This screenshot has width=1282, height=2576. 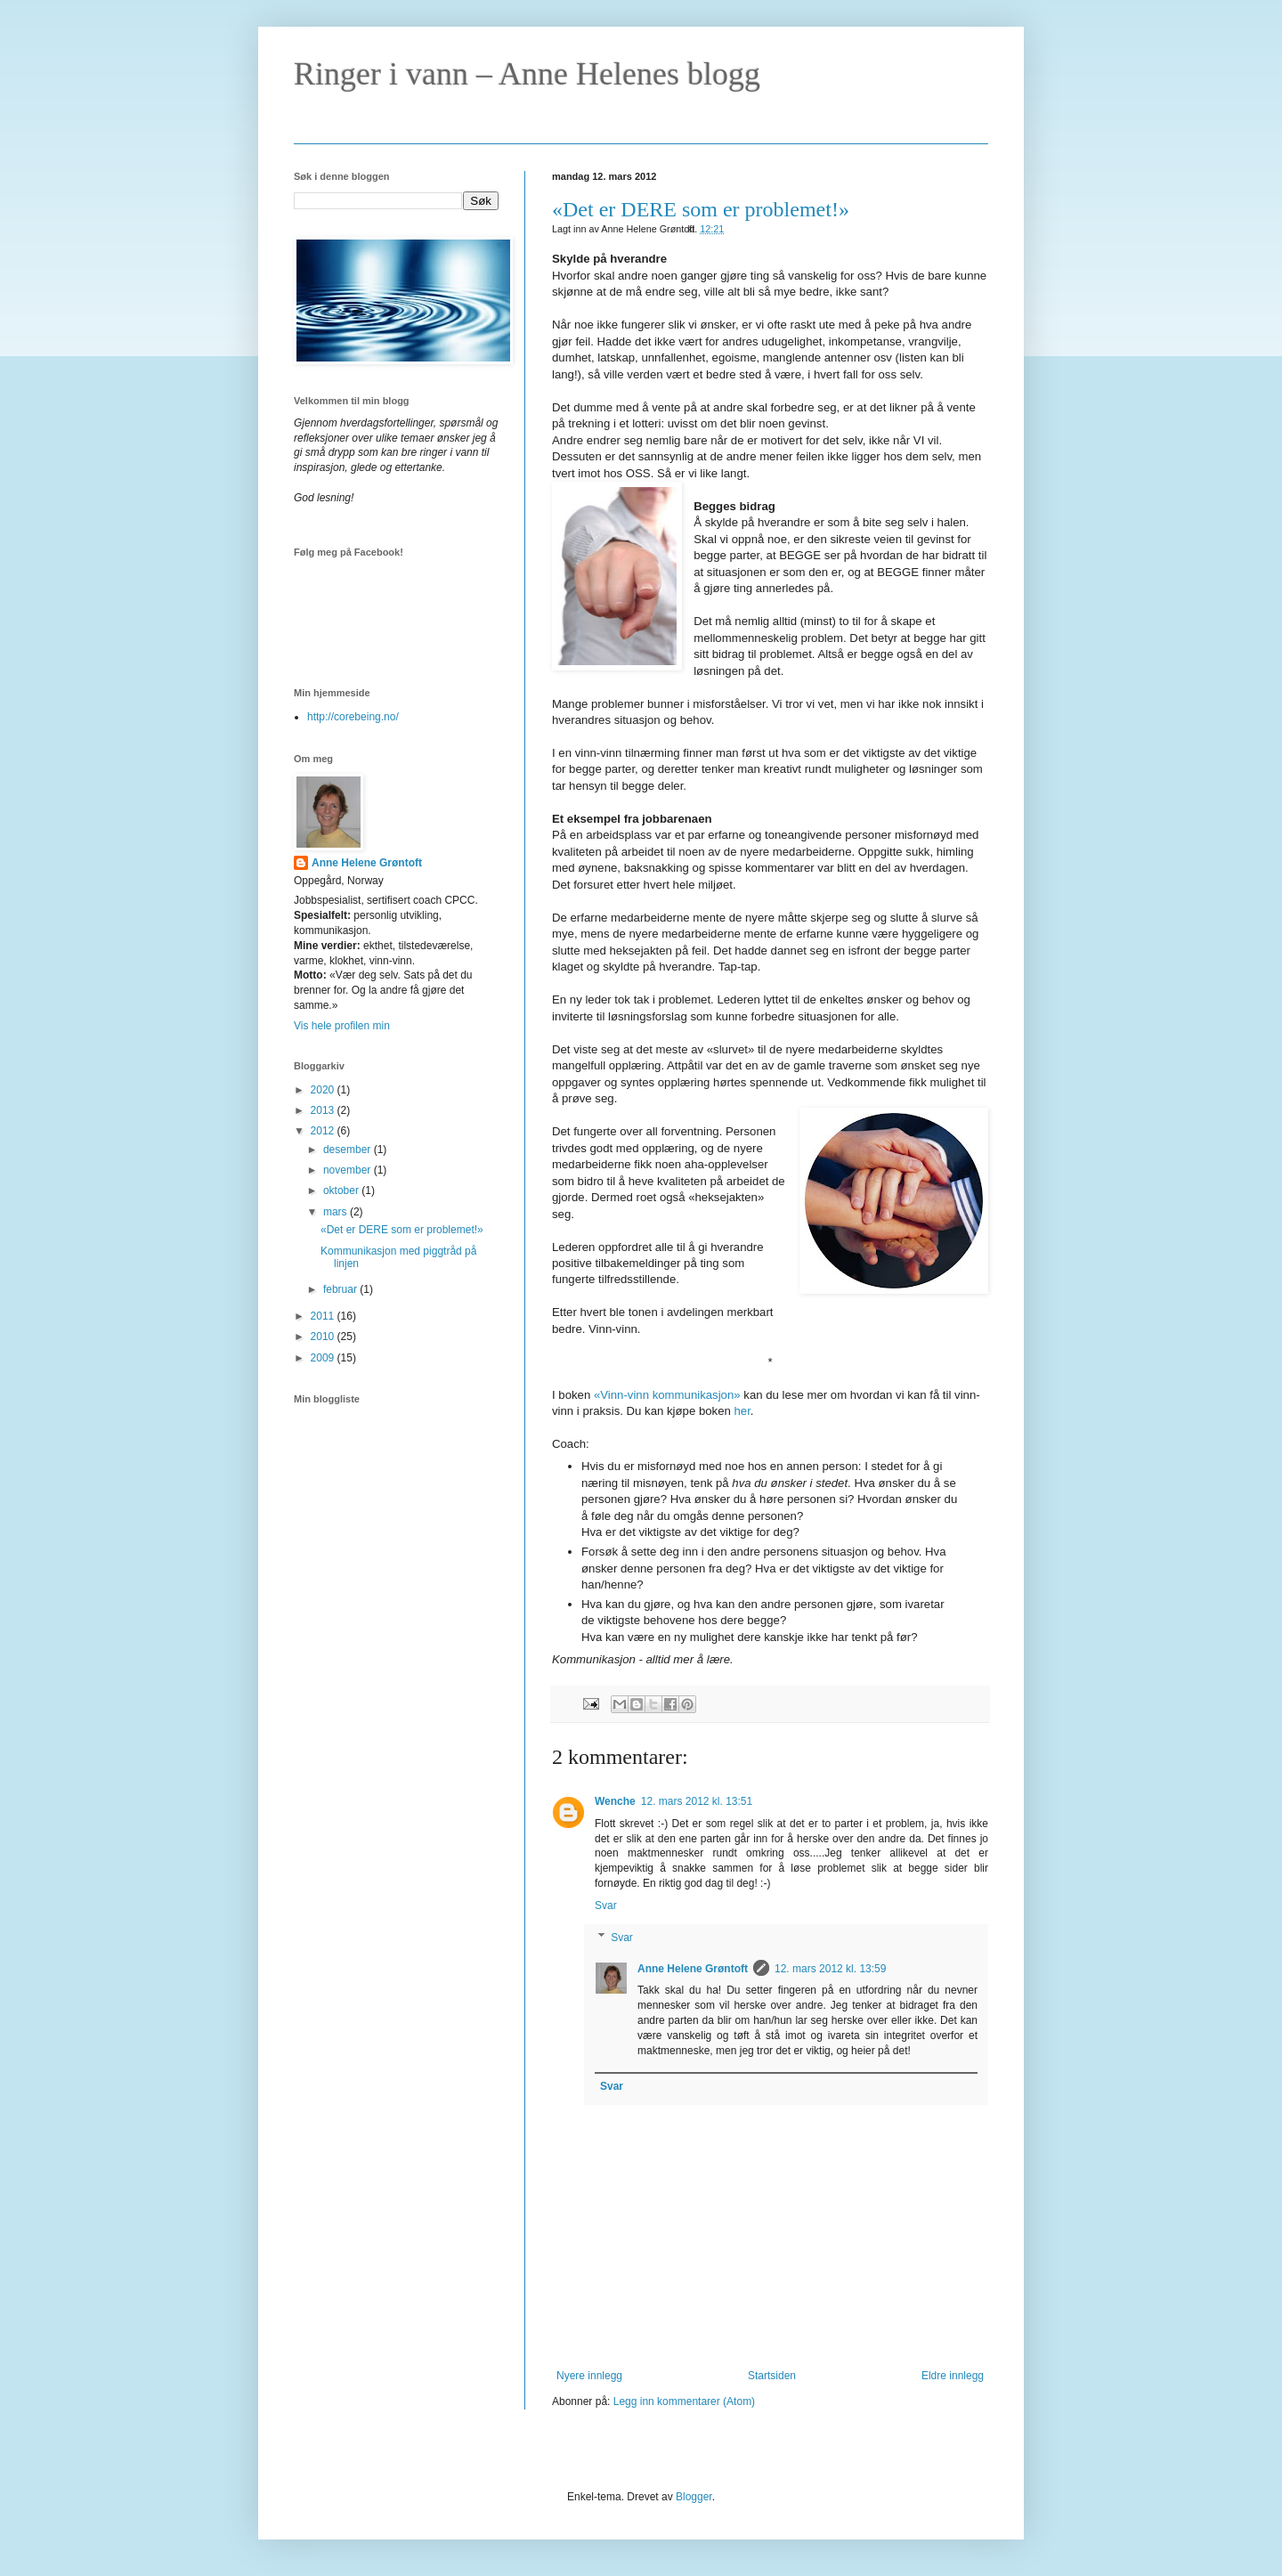 What do you see at coordinates (772, 2375) in the screenshot?
I see `Startsiden` at bounding box center [772, 2375].